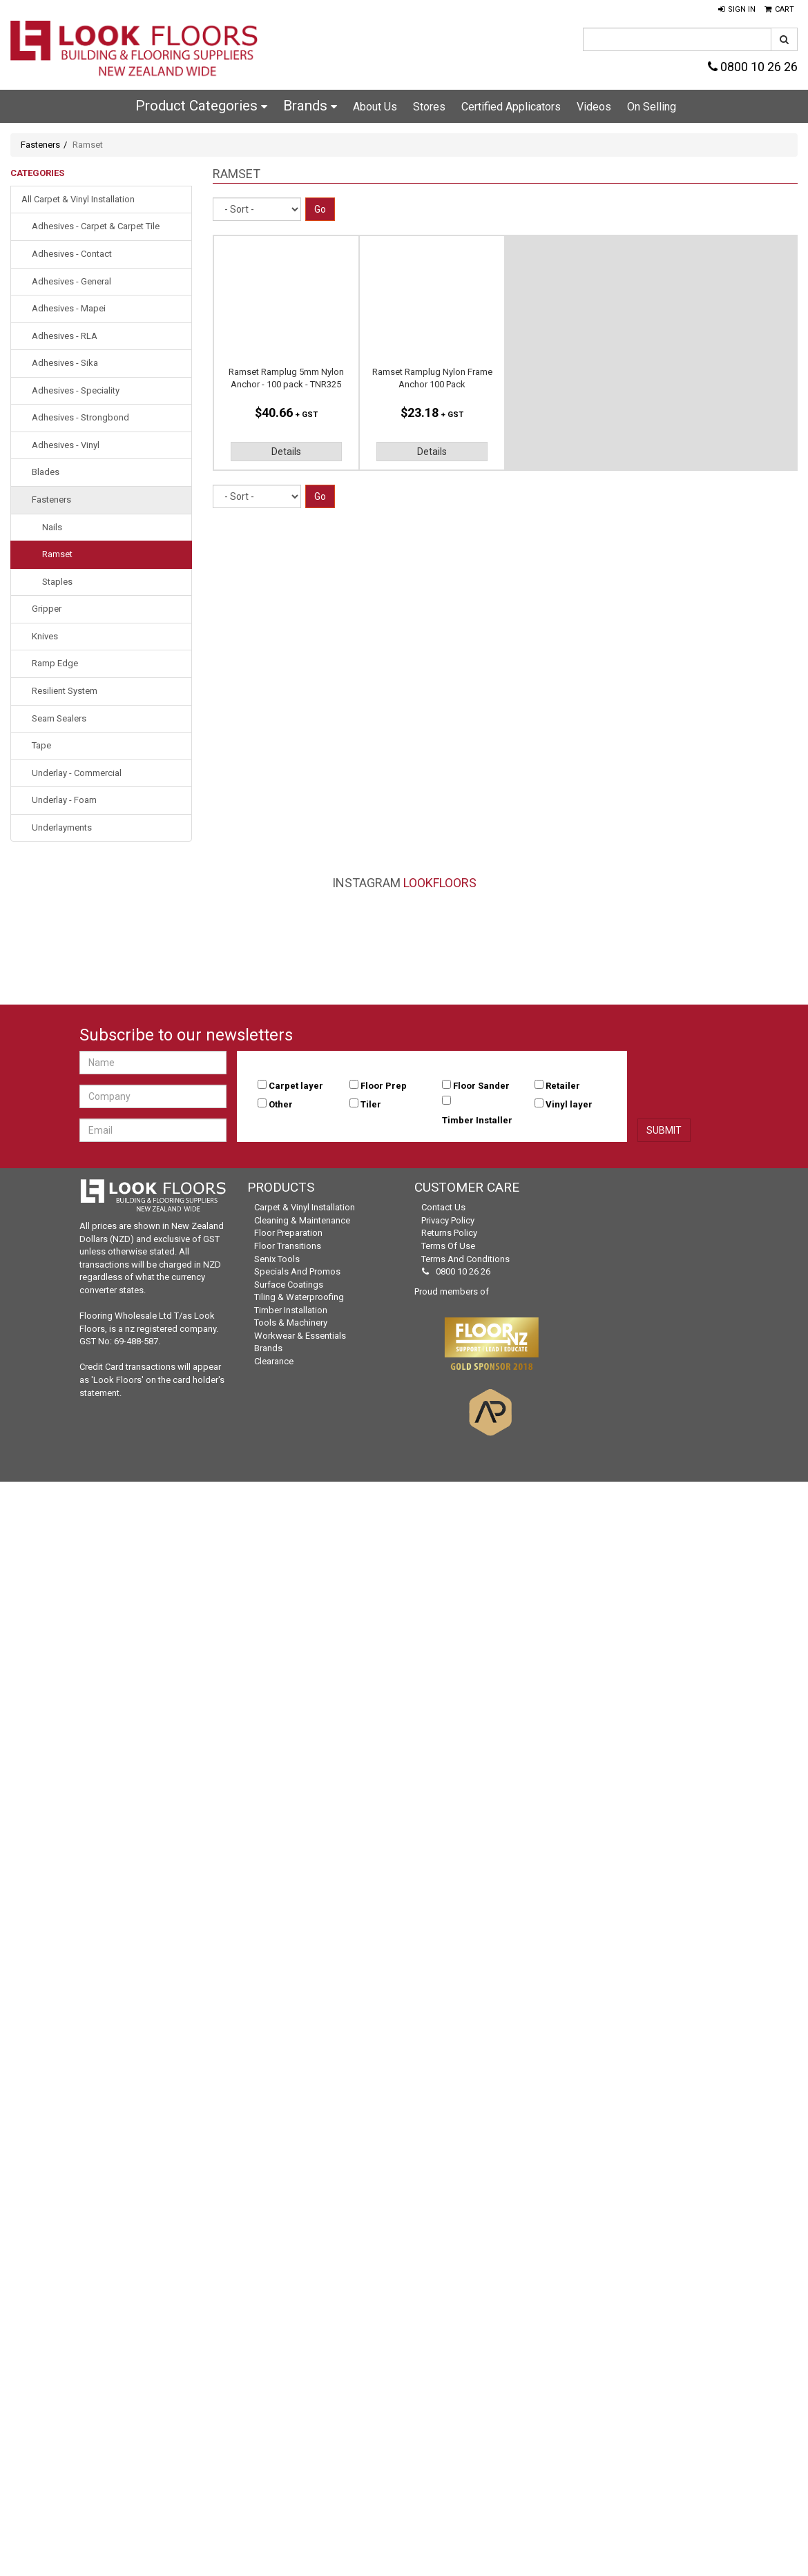 The image size is (808, 2576). Describe the element at coordinates (299, 1297) in the screenshot. I see `Tiling & Waterproofing` at that location.